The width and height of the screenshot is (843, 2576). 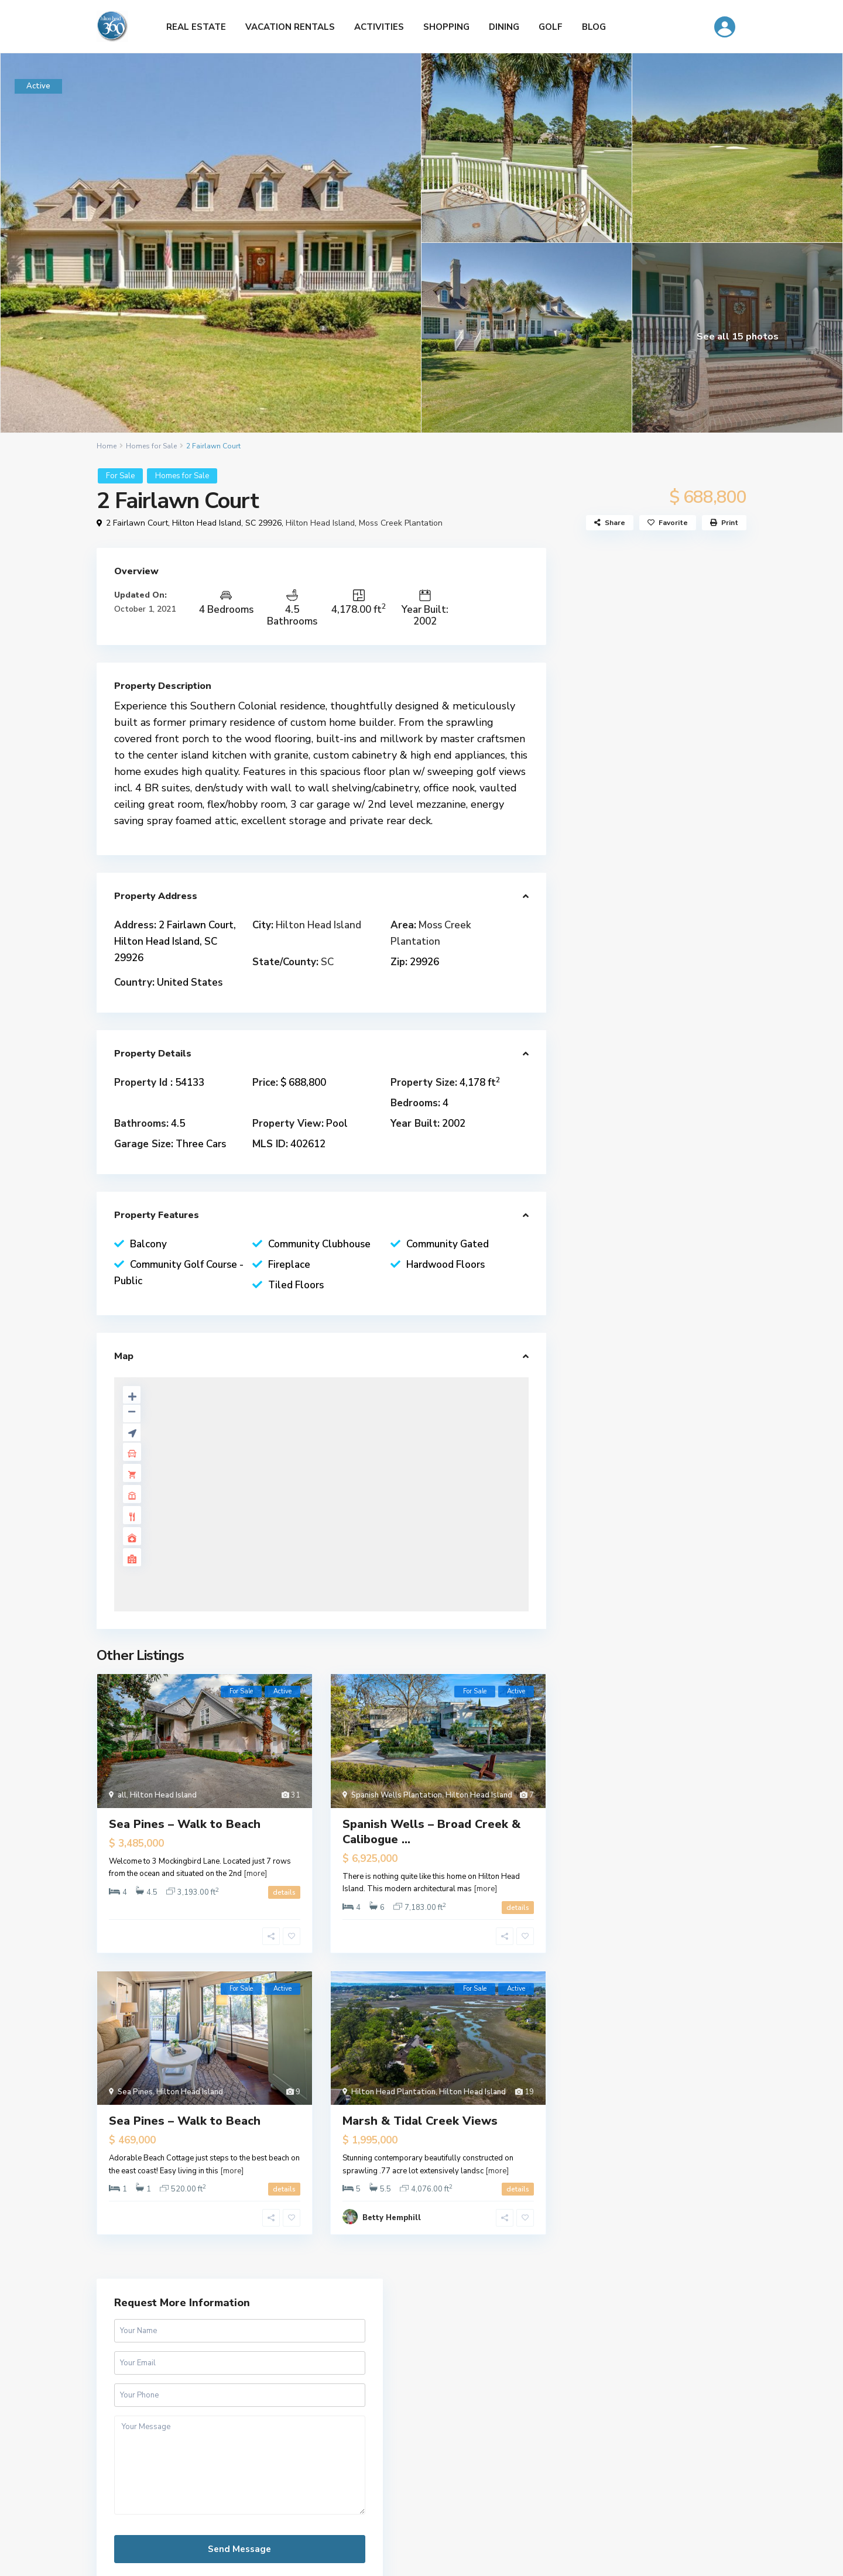 I want to click on GOLF, so click(x=551, y=27).